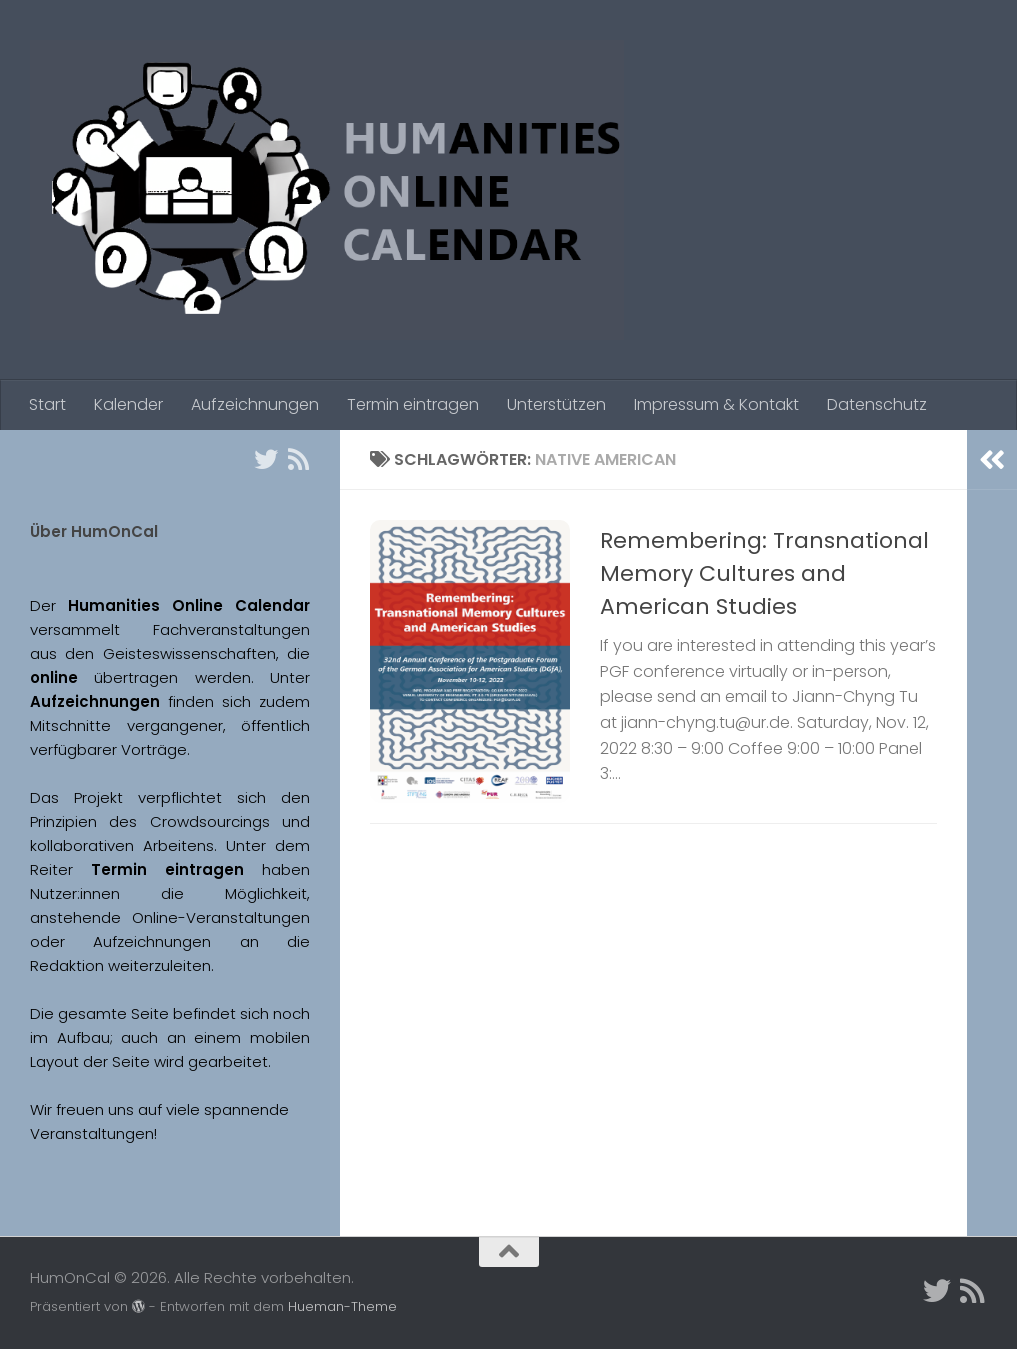 This screenshot has width=1017, height=1349. Describe the element at coordinates (255, 404) in the screenshot. I see `Aufzeichnungen` at that location.